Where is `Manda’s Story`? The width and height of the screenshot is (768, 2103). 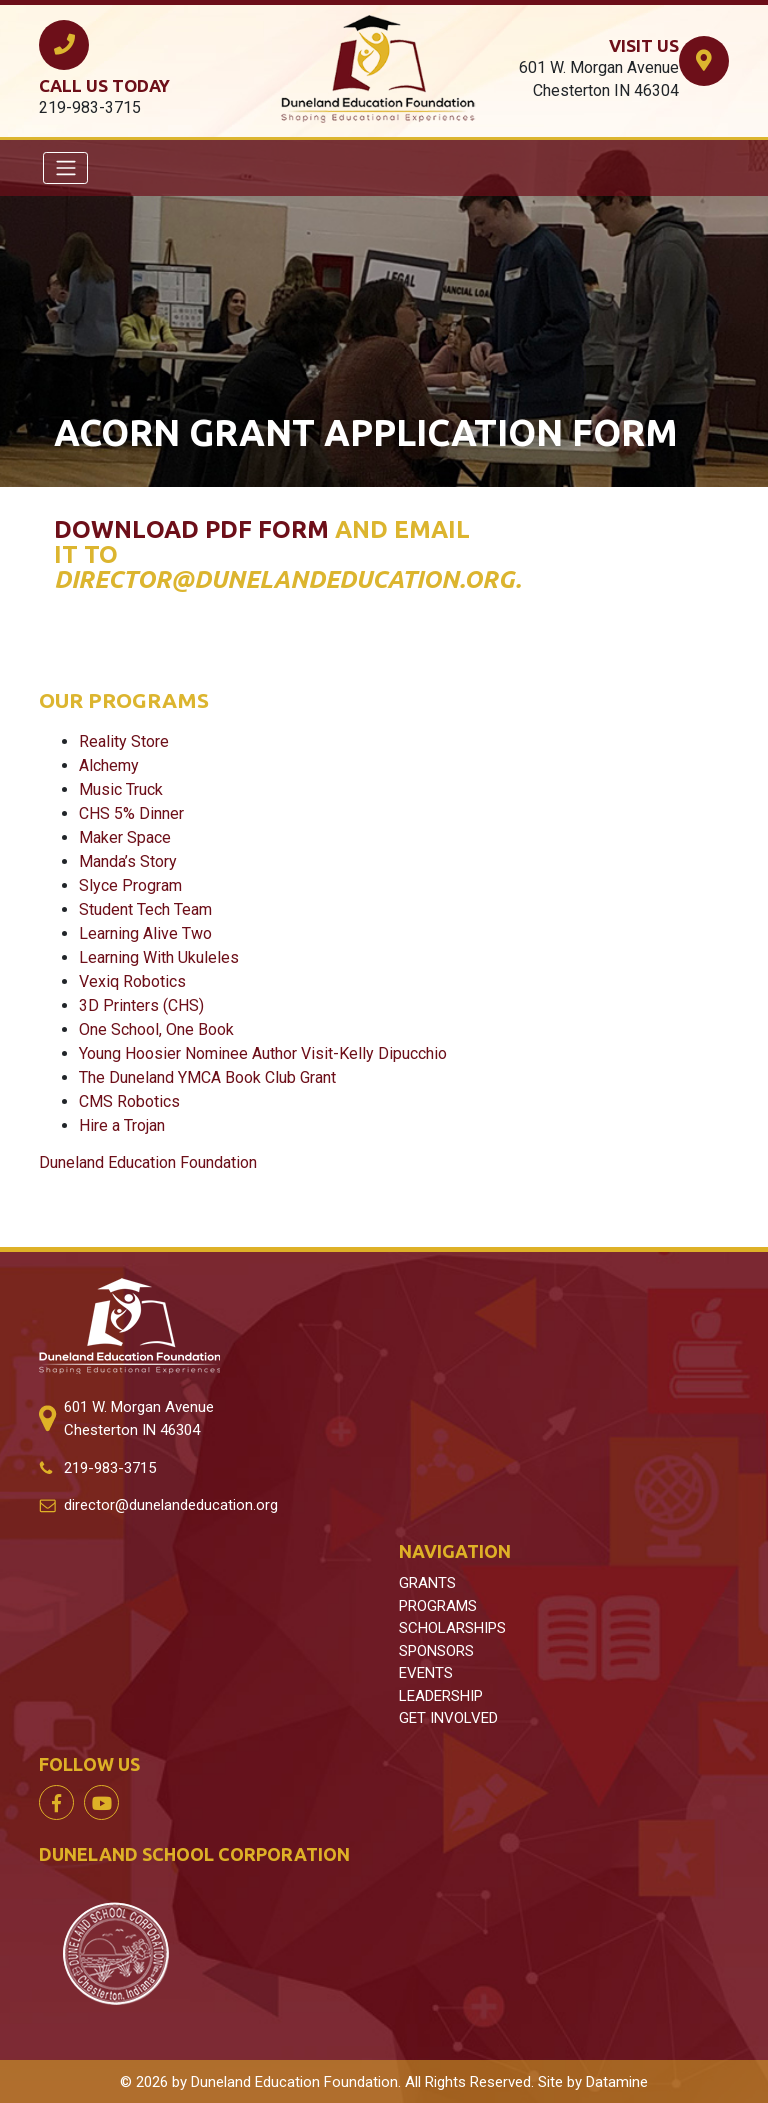
Manda’s Story is located at coordinates (128, 861).